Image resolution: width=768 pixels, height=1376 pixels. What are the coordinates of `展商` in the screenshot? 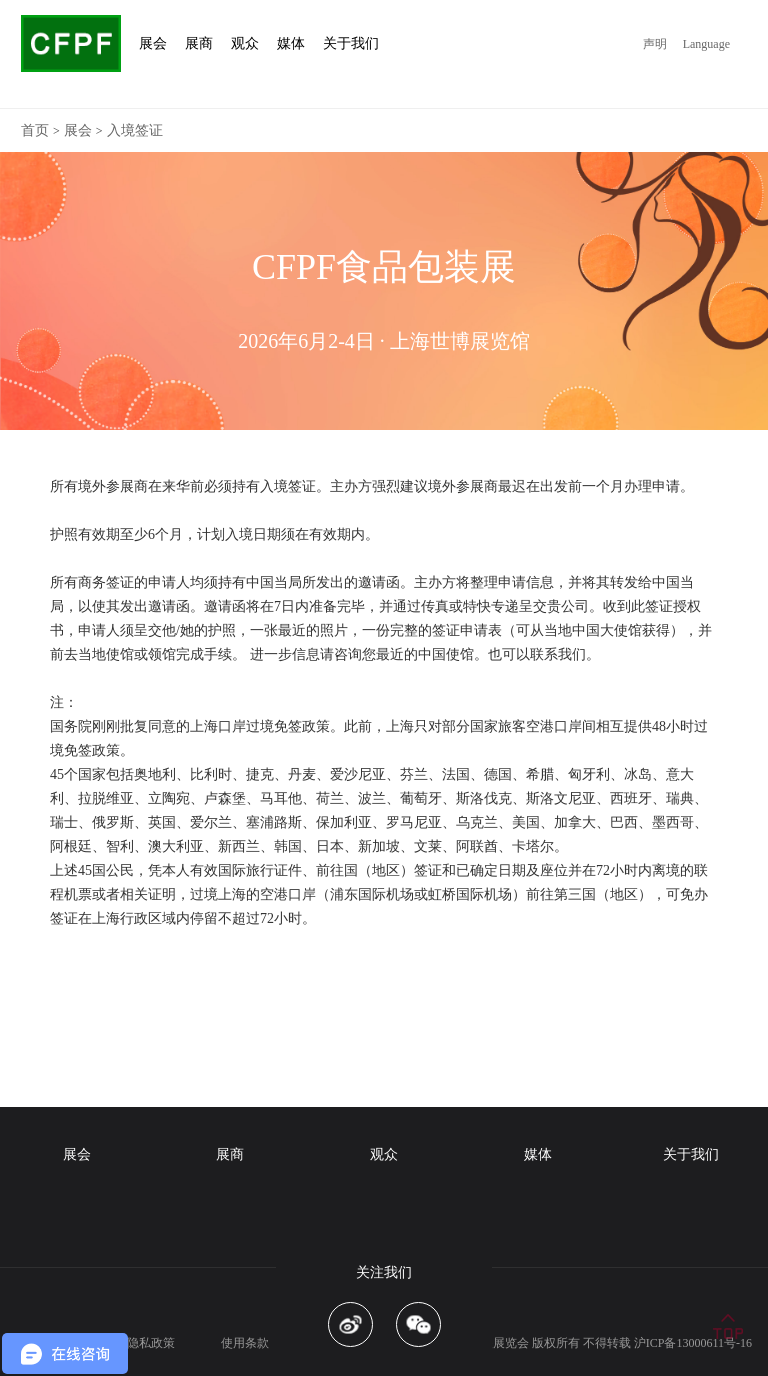 It's located at (230, 1154).